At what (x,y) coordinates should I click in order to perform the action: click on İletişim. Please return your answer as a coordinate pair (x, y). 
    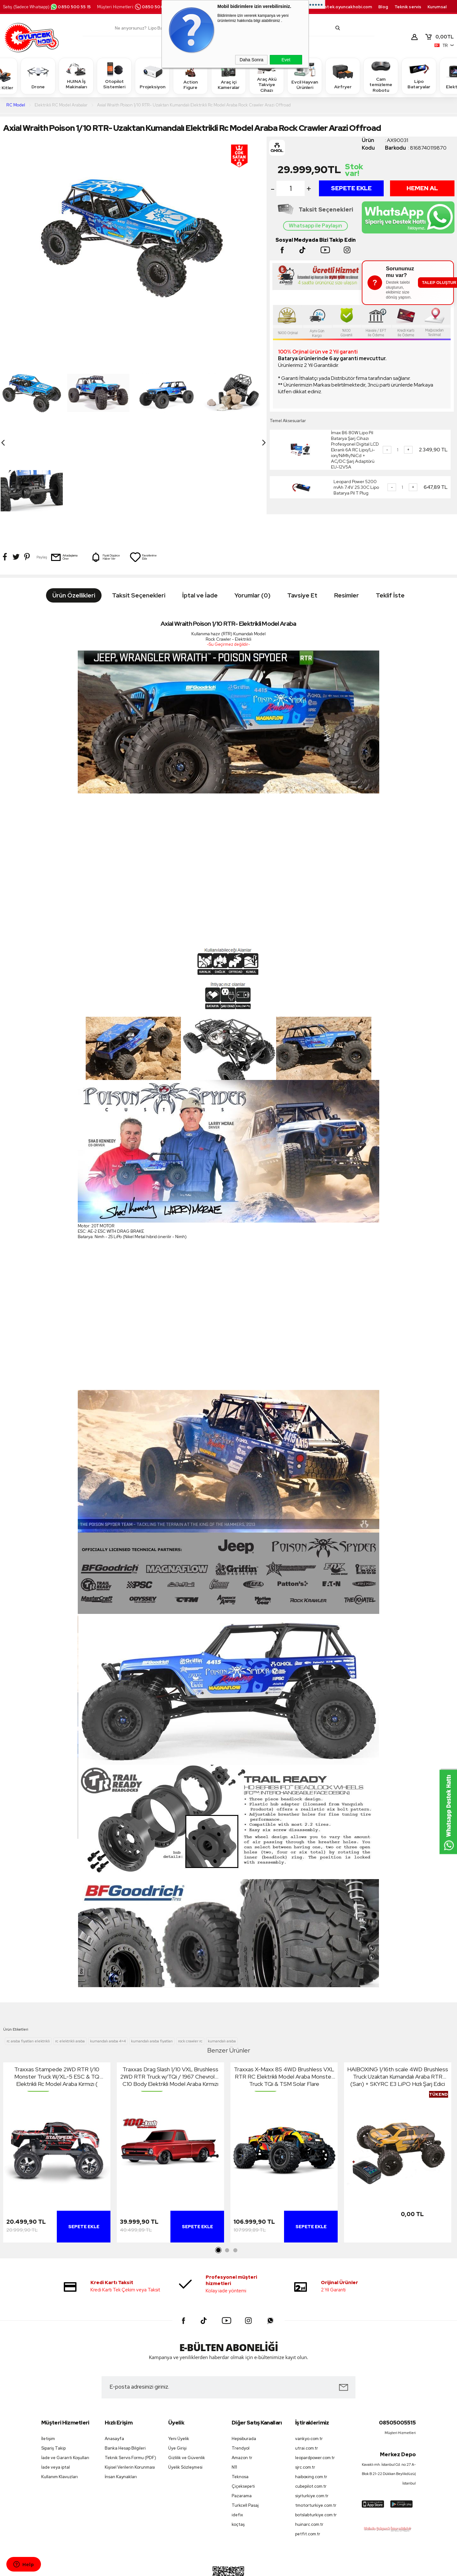
    Looking at the image, I should click on (48, 2381).